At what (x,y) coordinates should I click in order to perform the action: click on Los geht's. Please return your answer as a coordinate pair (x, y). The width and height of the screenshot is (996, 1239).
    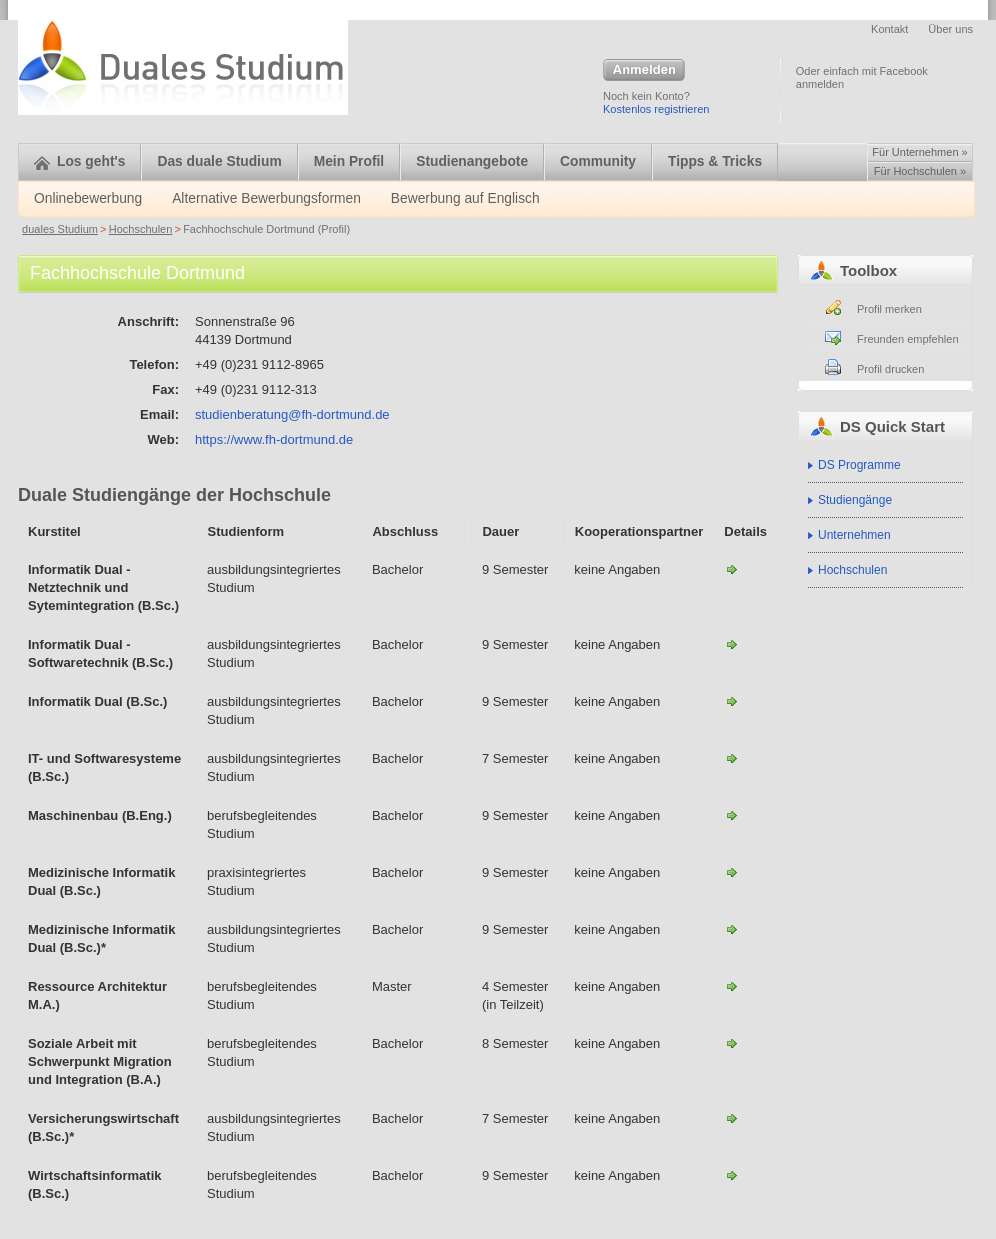
    Looking at the image, I should click on (79, 161).